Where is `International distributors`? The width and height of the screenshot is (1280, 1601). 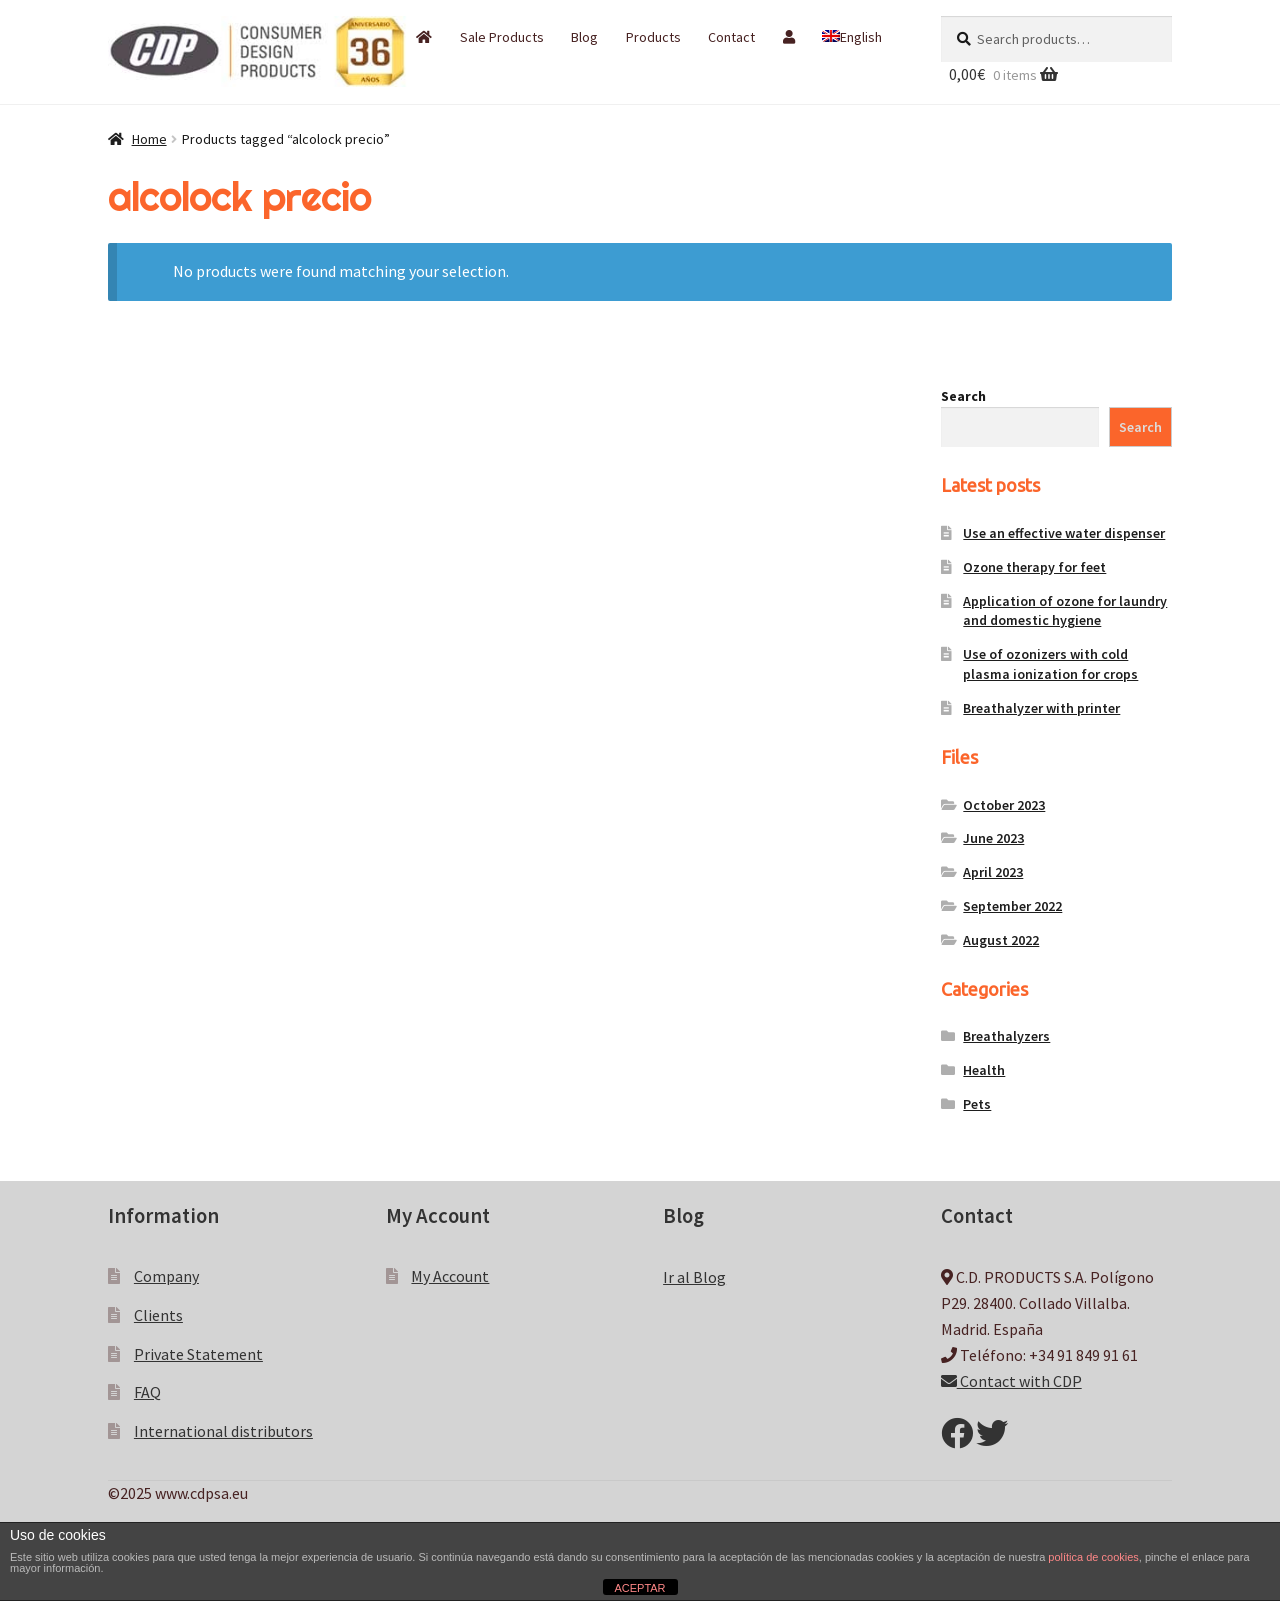
International distributors is located at coordinates (223, 1431).